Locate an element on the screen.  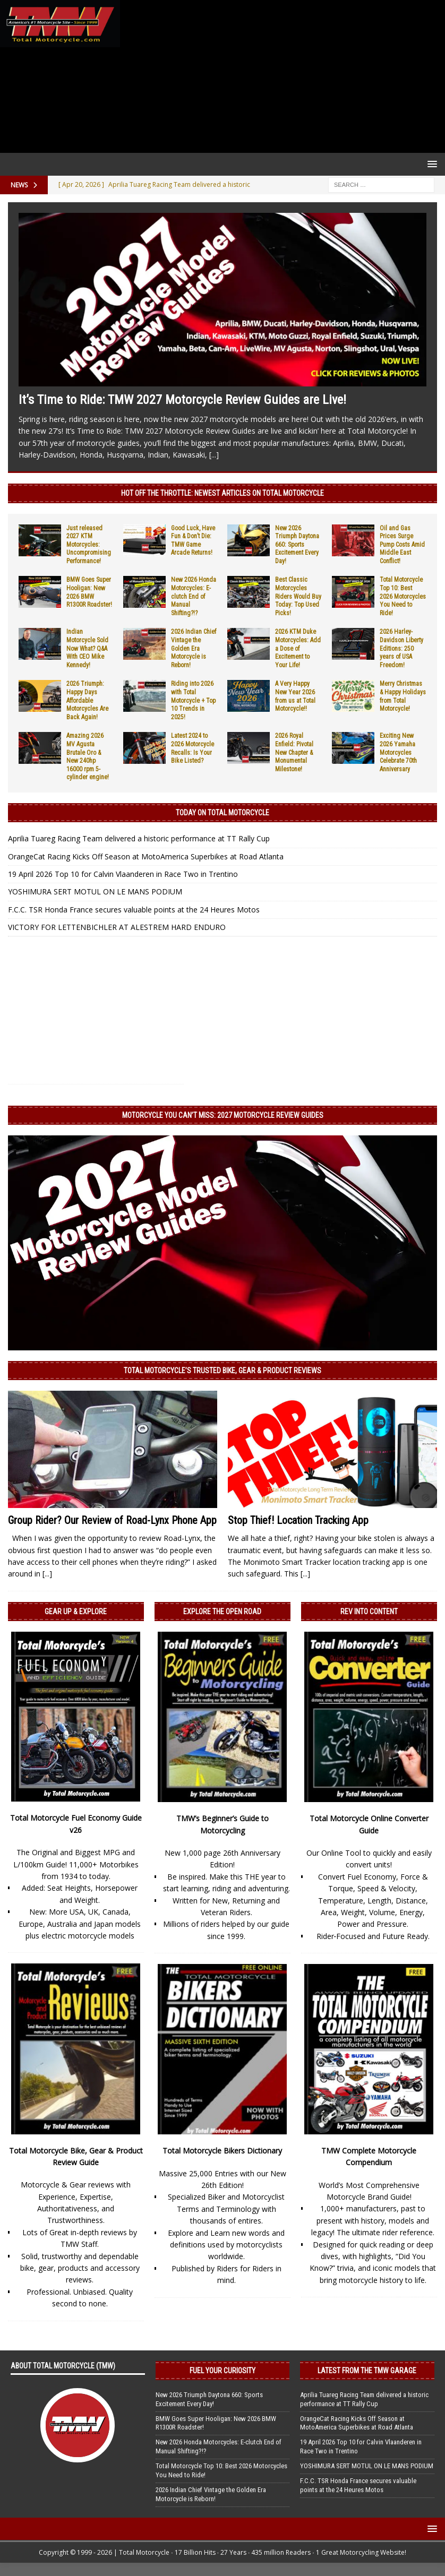
Best Classic Motorcycles Riders Would Buy Today: Top Used Picks! is located at coordinates (298, 596).